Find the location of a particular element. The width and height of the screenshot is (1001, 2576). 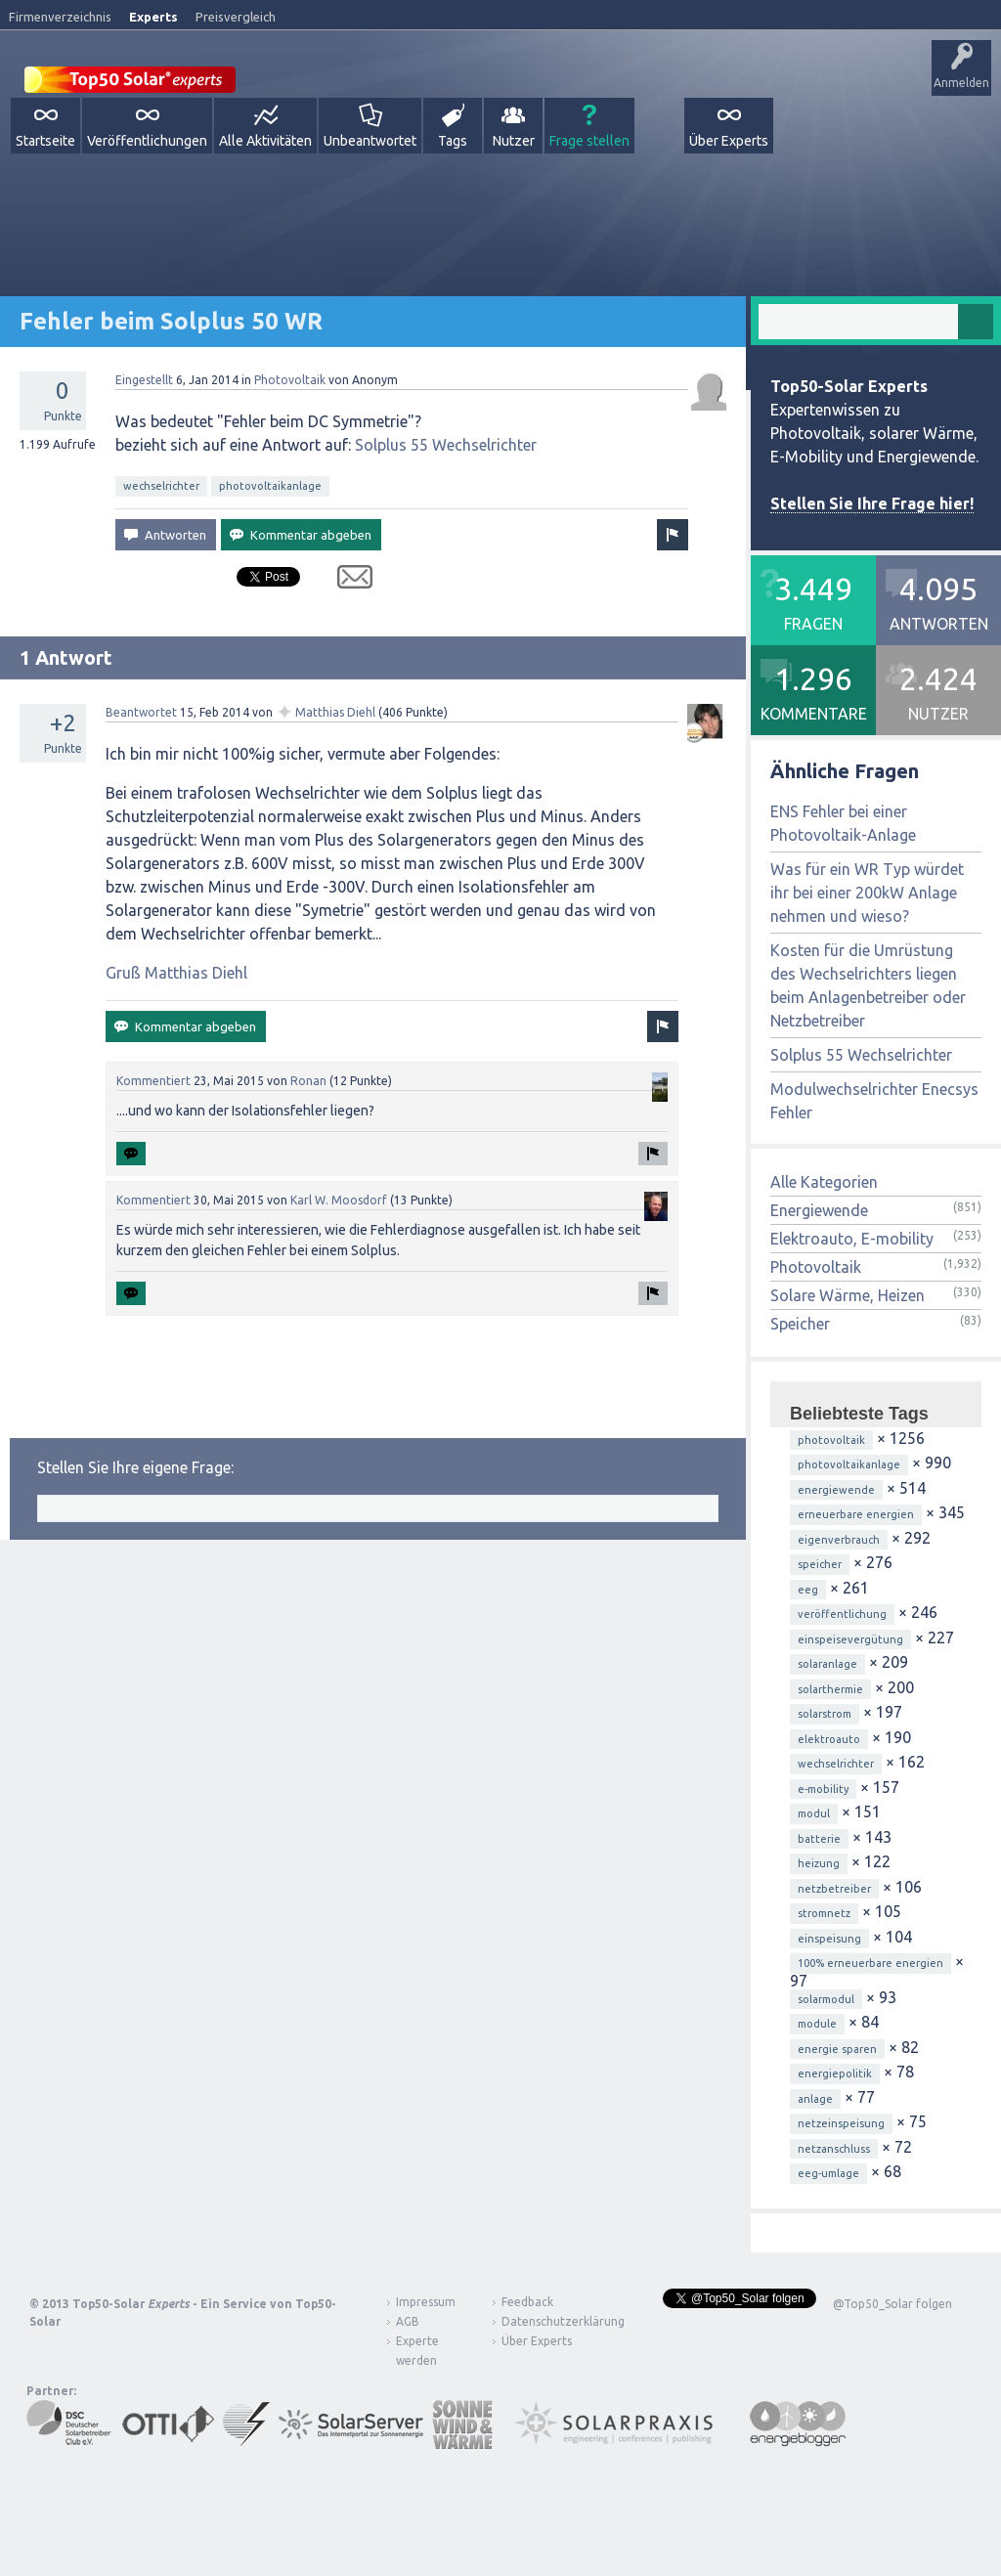

Nutzer is located at coordinates (514, 141).